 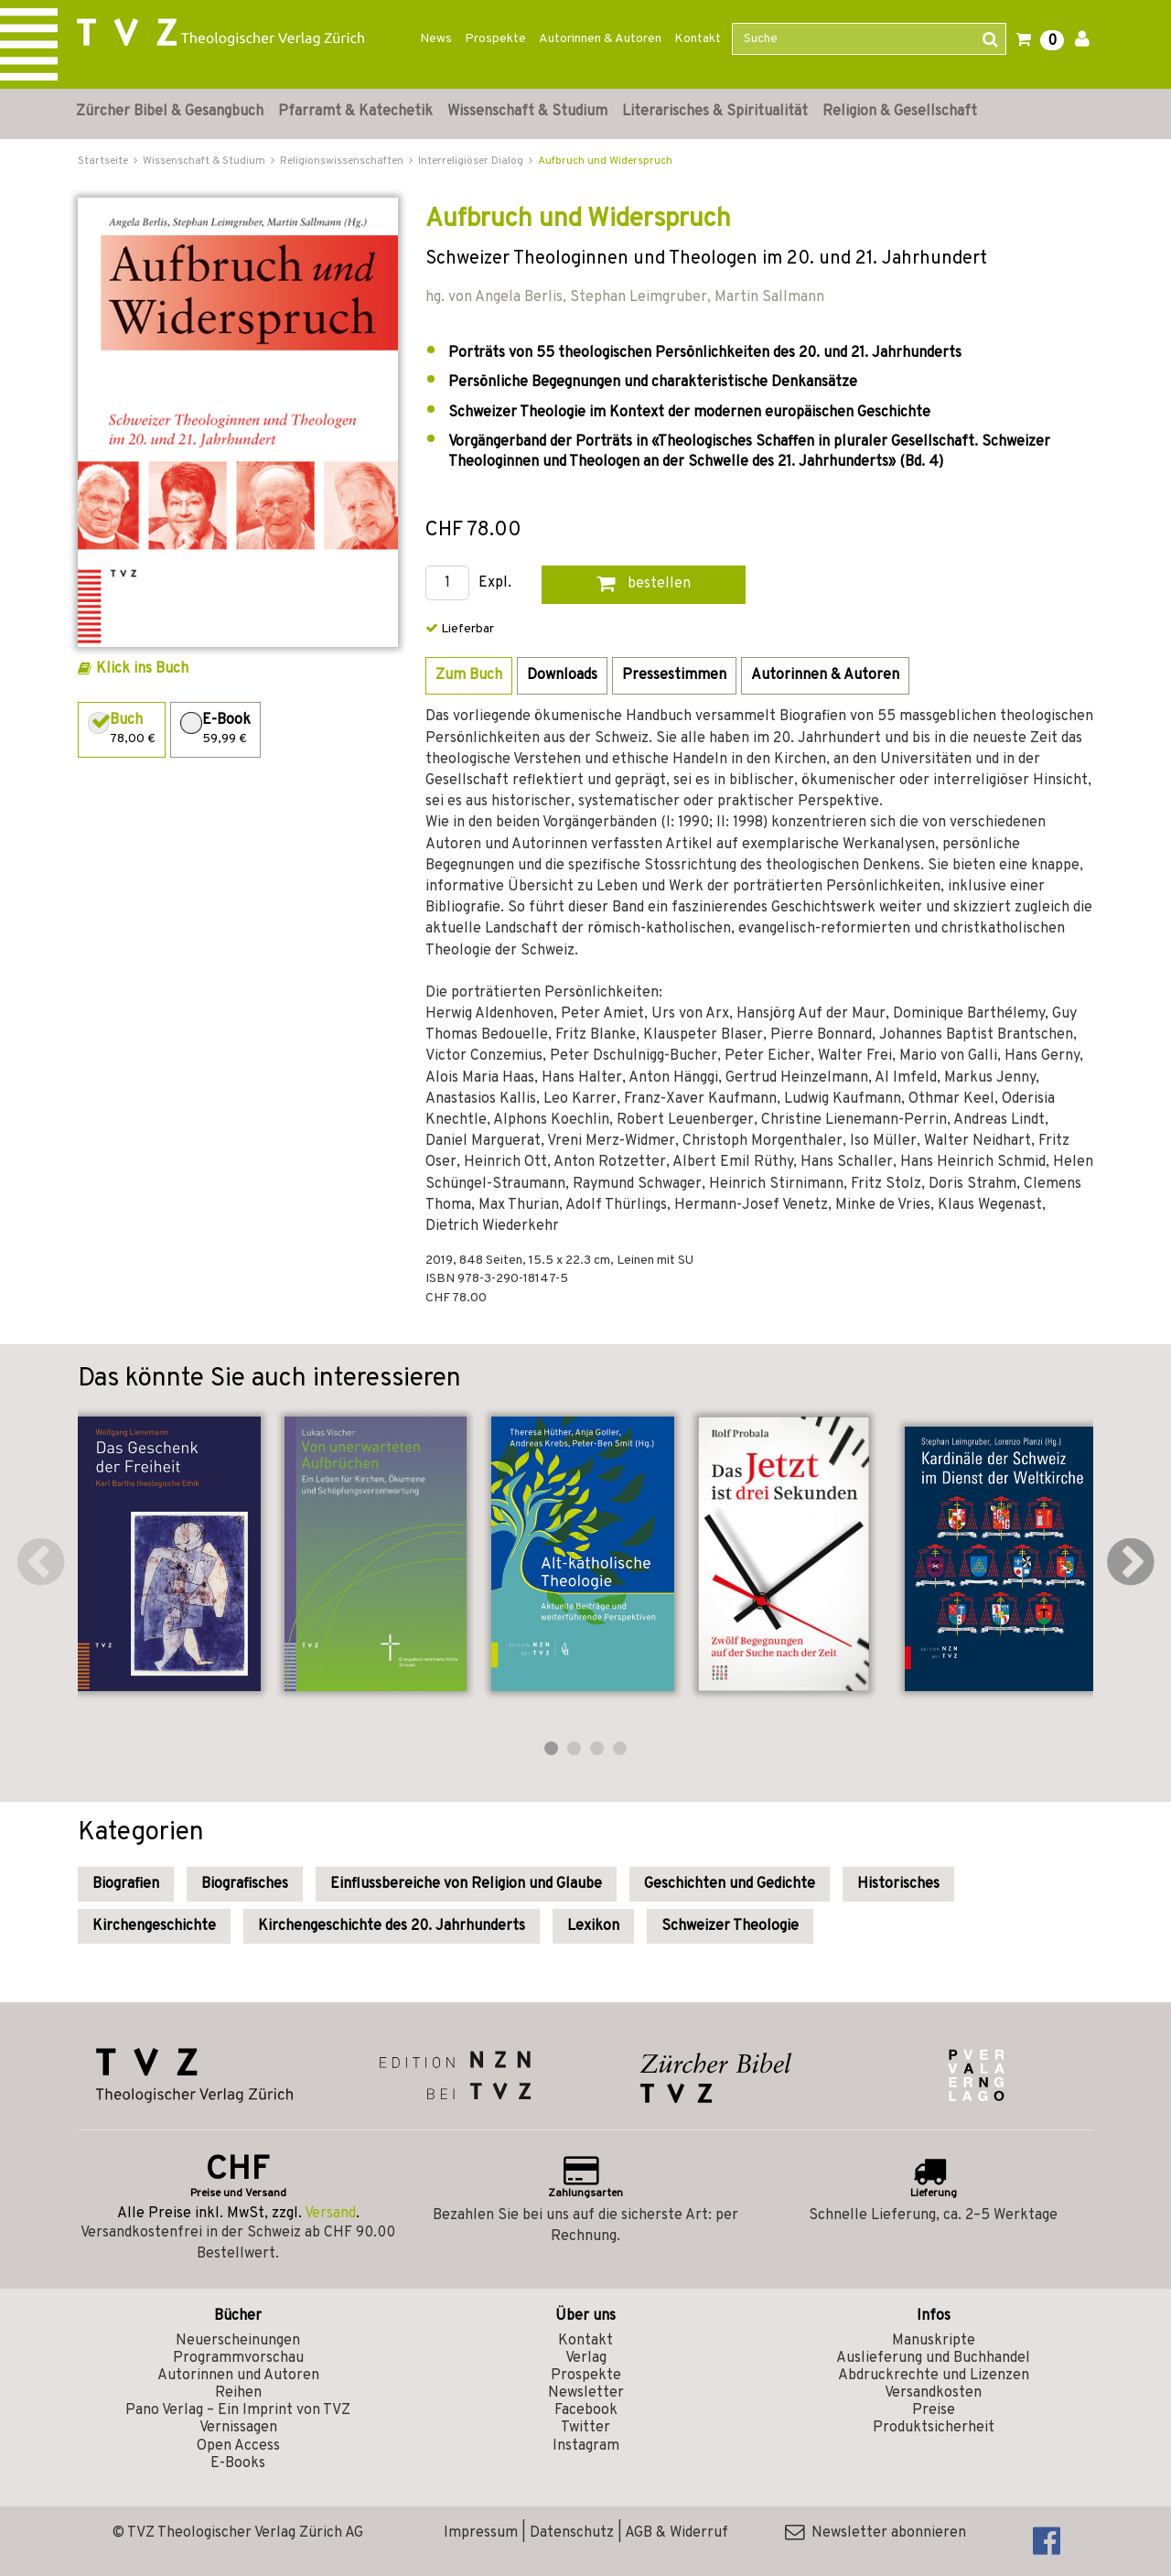 What do you see at coordinates (481, 2533) in the screenshot?
I see `Impressum` at bounding box center [481, 2533].